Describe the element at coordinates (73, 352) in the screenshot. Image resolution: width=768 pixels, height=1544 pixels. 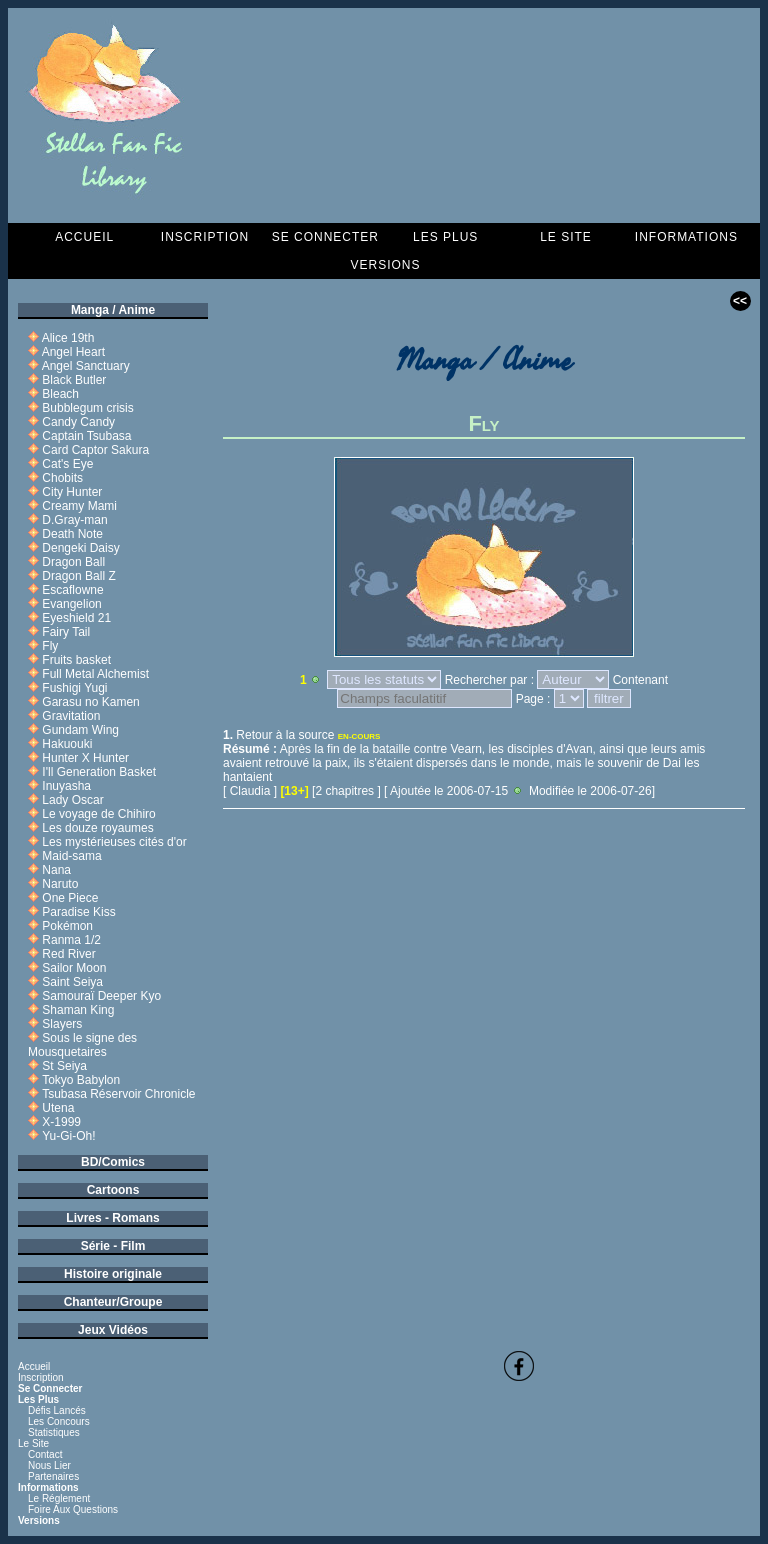
I see `Angel Heart` at that location.